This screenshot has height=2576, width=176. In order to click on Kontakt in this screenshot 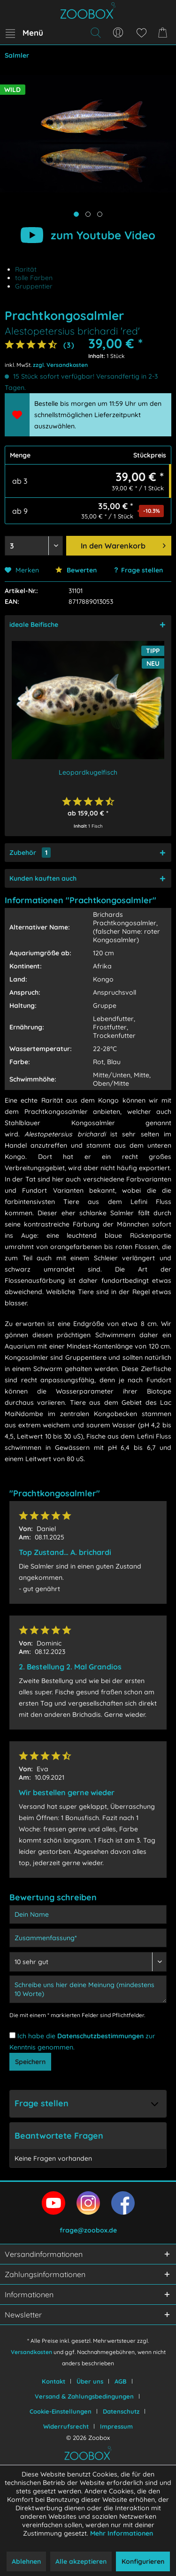, I will do `click(53, 2381)`.